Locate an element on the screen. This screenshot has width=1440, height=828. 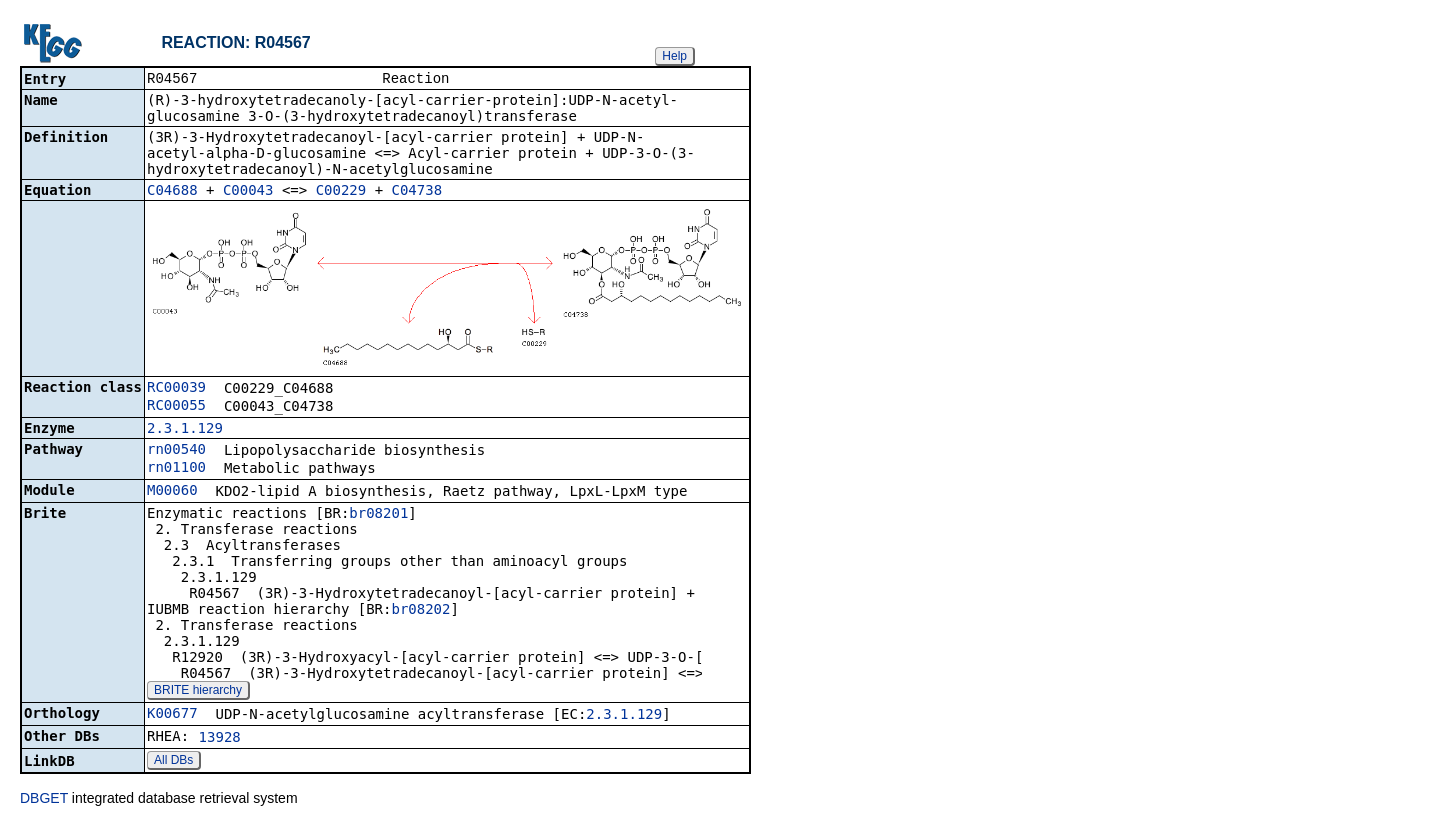
C04738 is located at coordinates (417, 192).